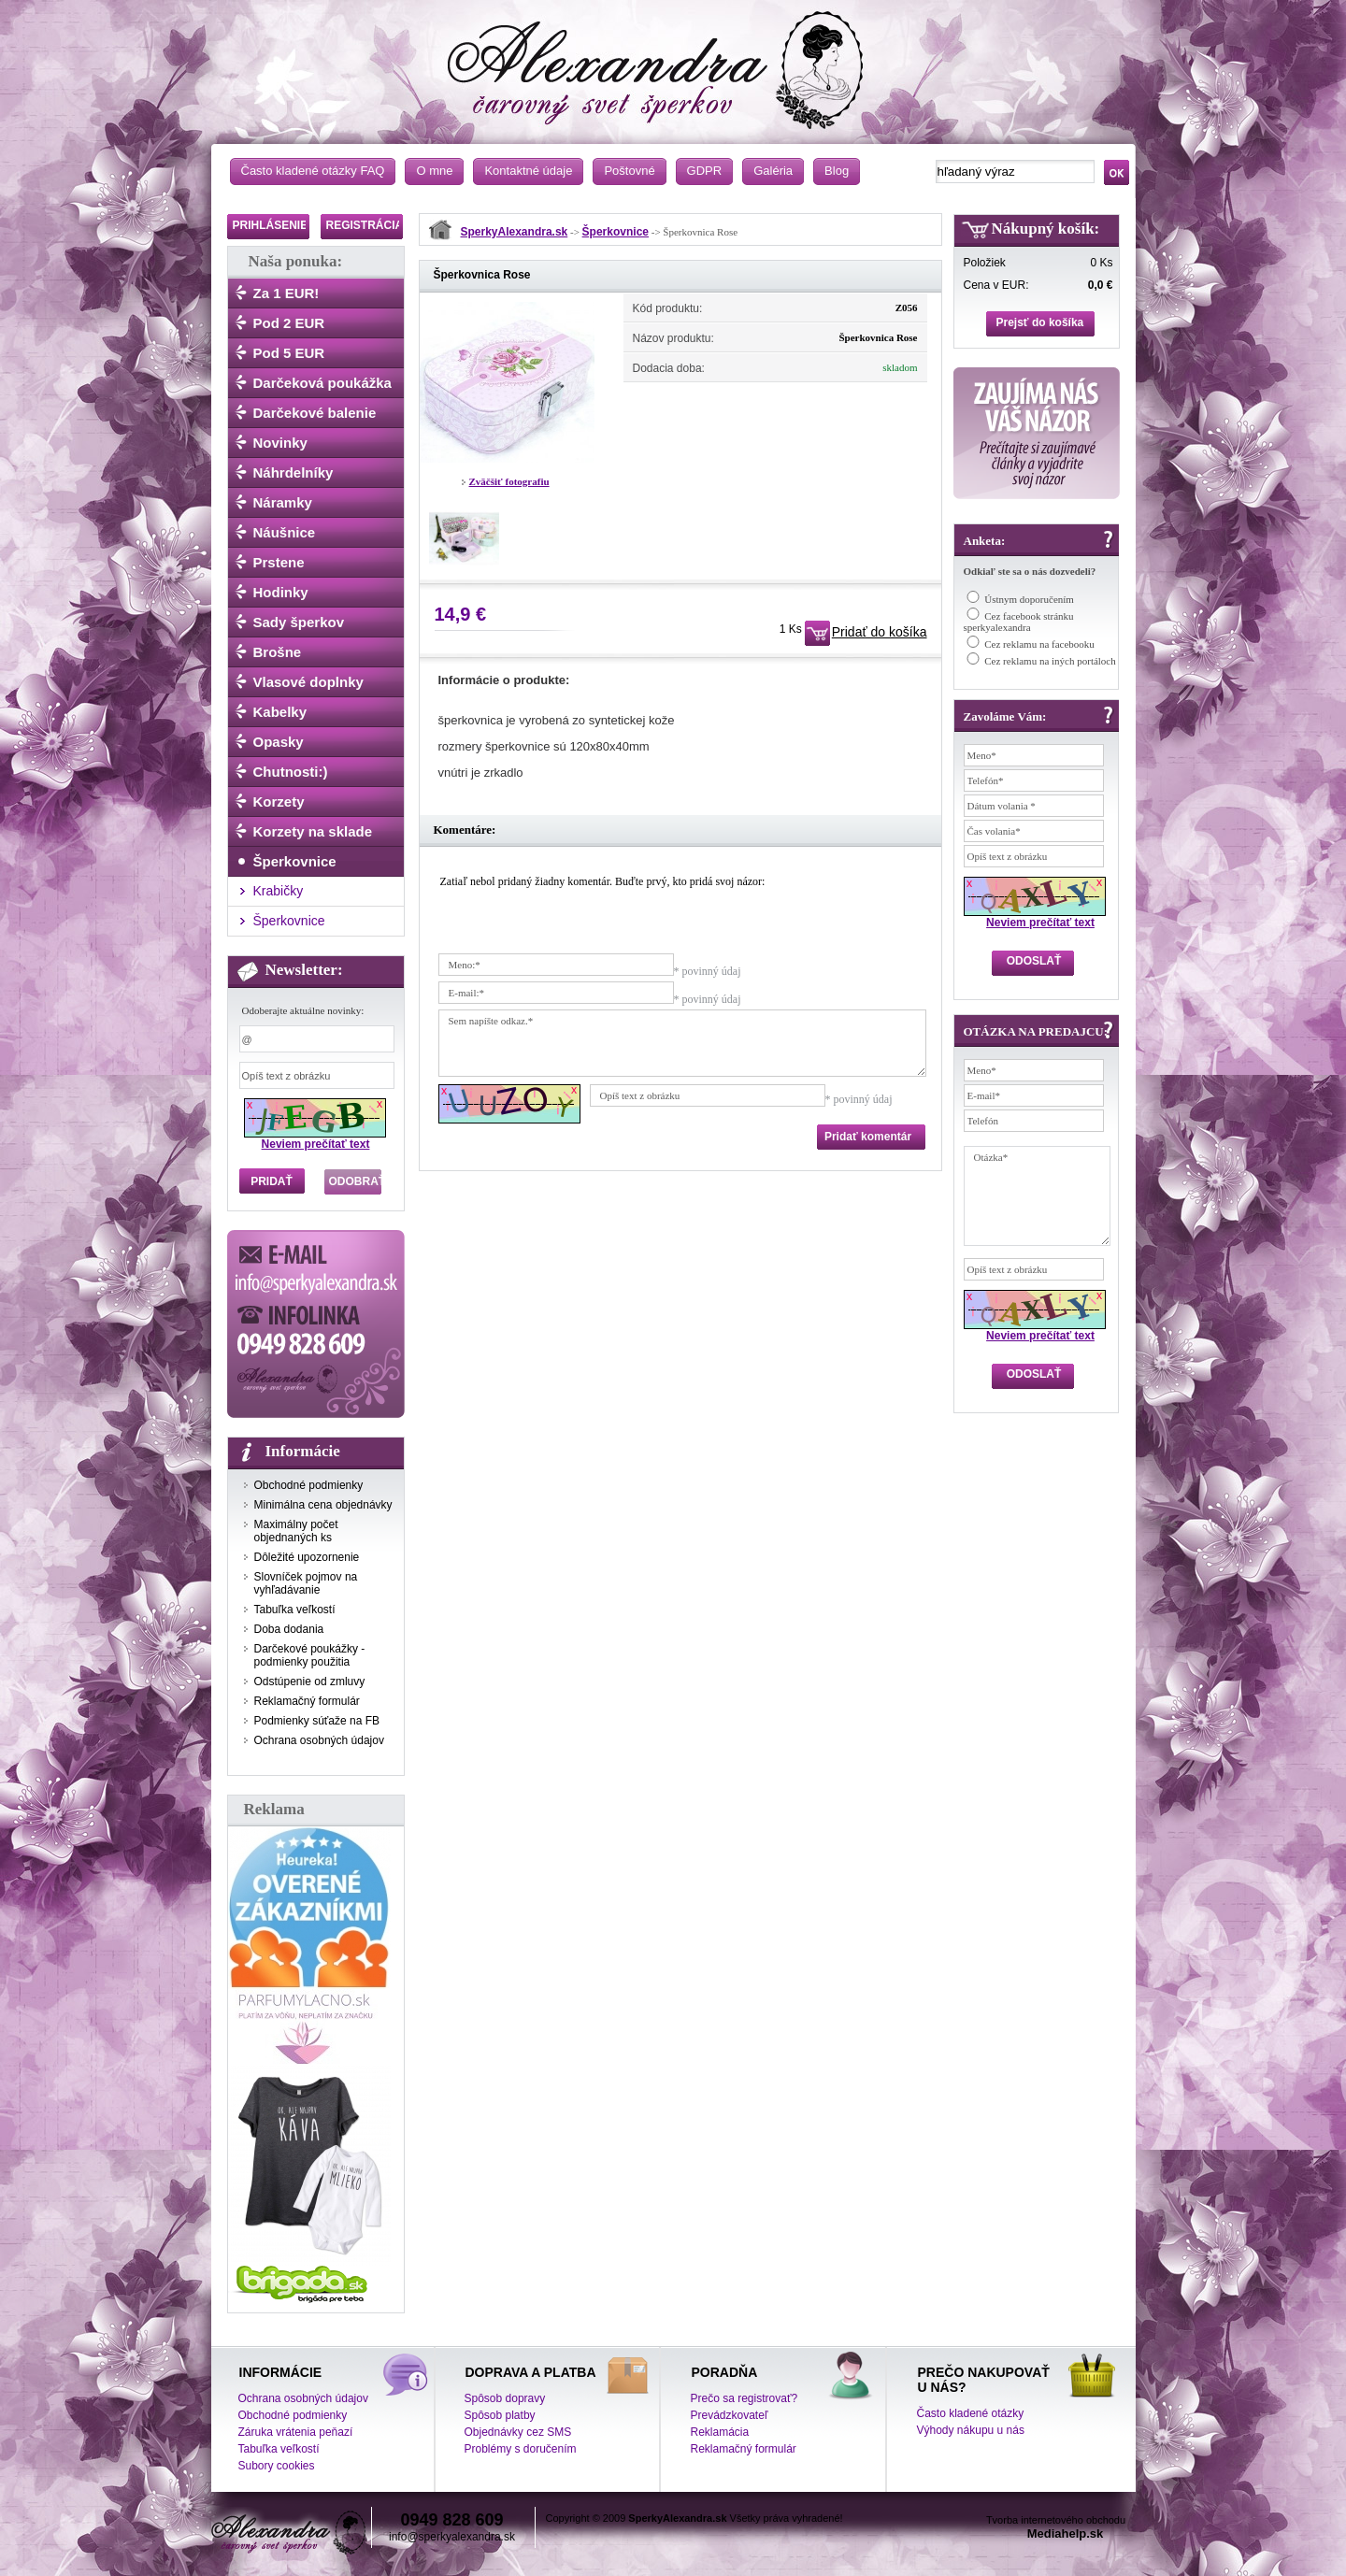 Image resolution: width=1346 pixels, height=2576 pixels. I want to click on Korzety, so click(279, 801).